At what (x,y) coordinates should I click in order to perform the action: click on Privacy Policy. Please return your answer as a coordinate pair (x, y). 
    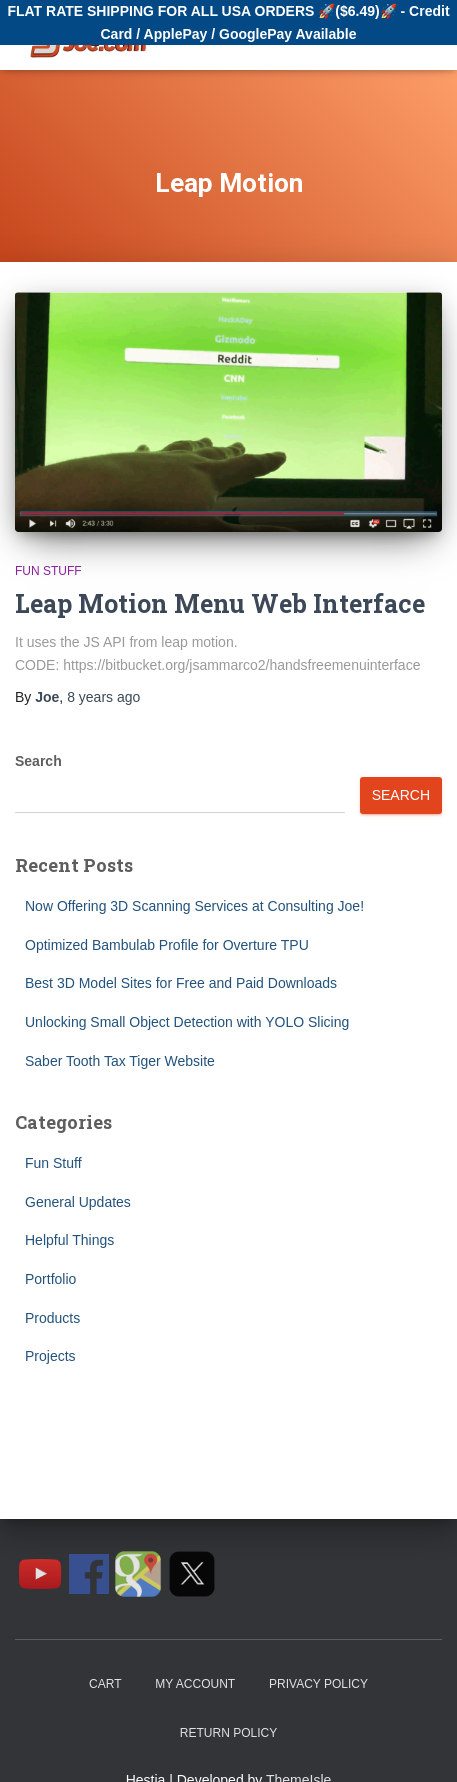
    Looking at the image, I should click on (318, 1684).